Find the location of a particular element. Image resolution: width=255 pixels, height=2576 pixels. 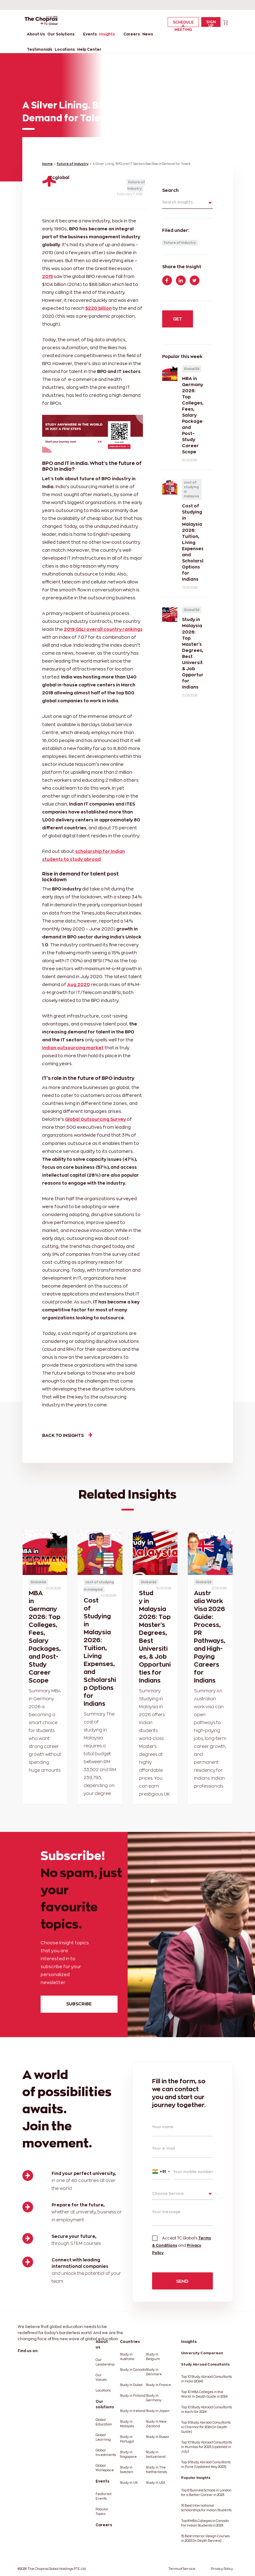

Search insights... is located at coordinates (178, 202).